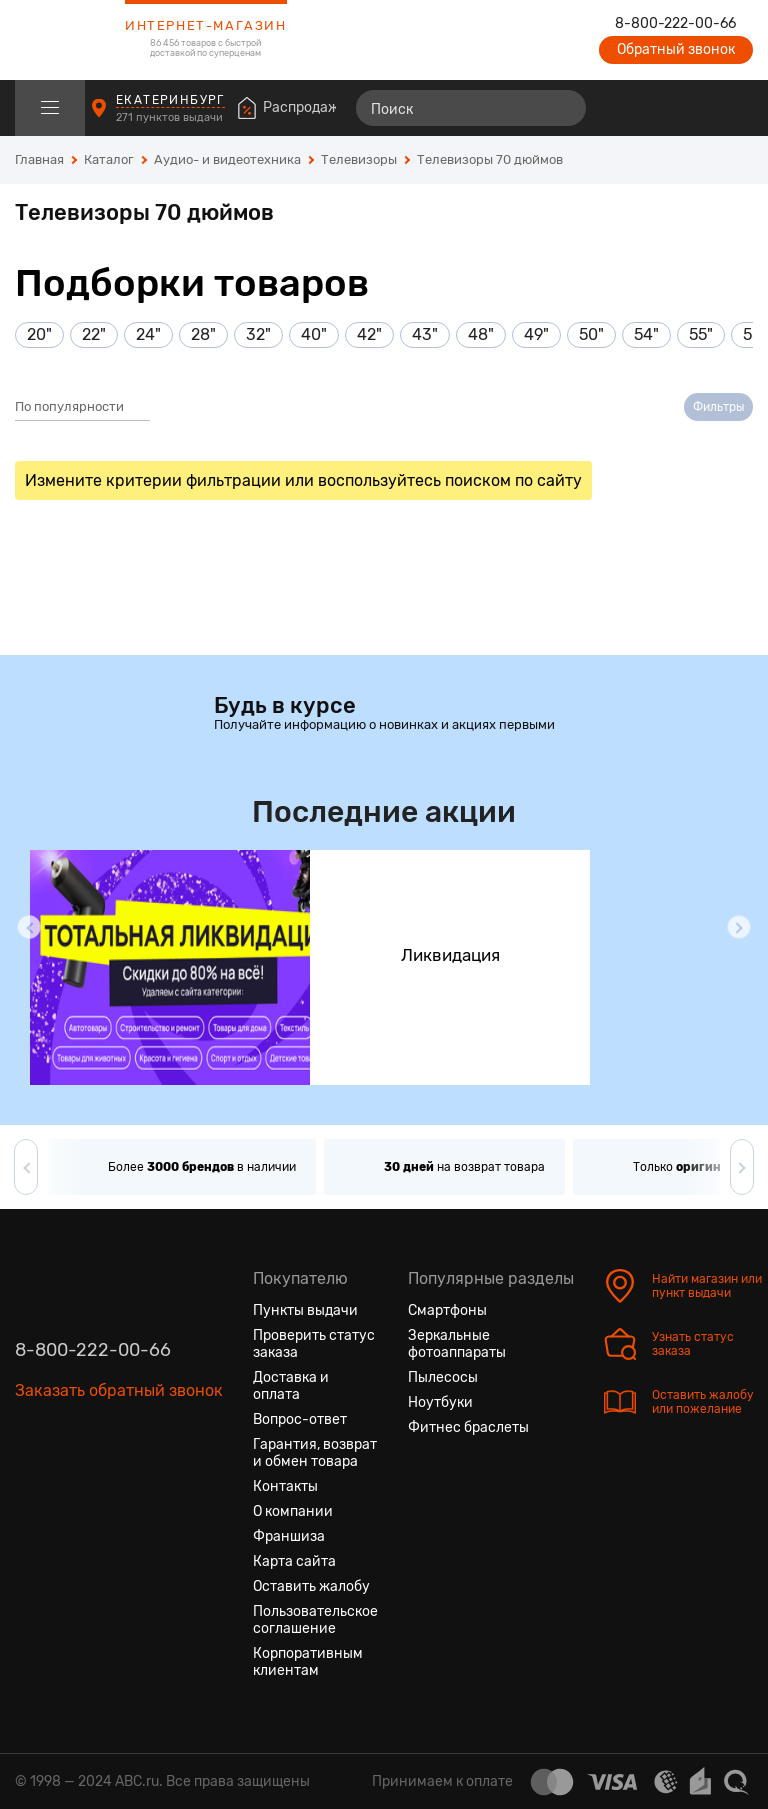 The height and width of the screenshot is (1809, 768). I want to click on Контакты, so click(285, 1486).